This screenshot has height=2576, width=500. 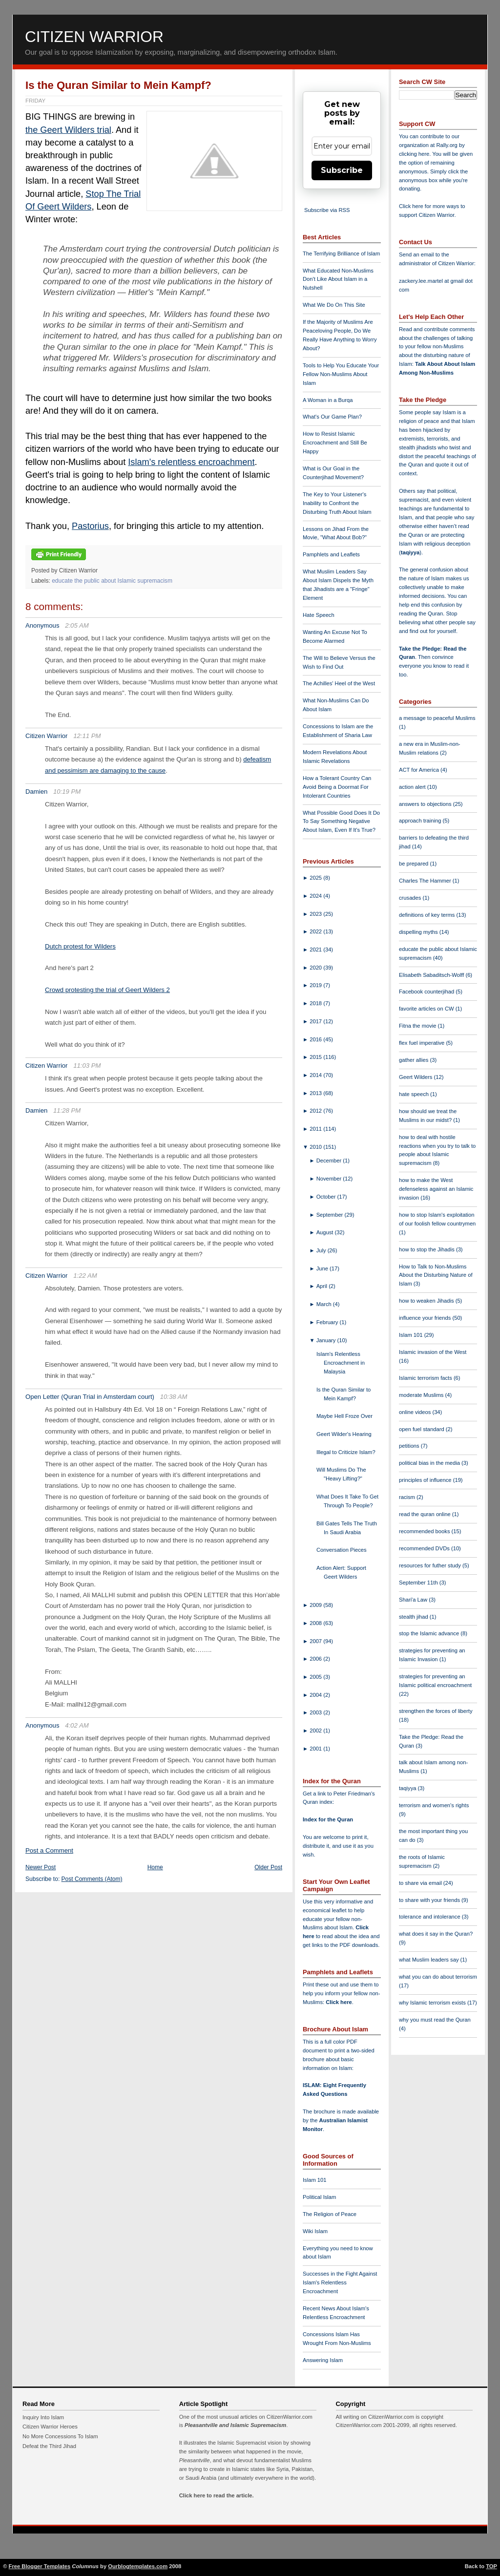 What do you see at coordinates (438, 1977) in the screenshot?
I see `what you can do about terrorism` at bounding box center [438, 1977].